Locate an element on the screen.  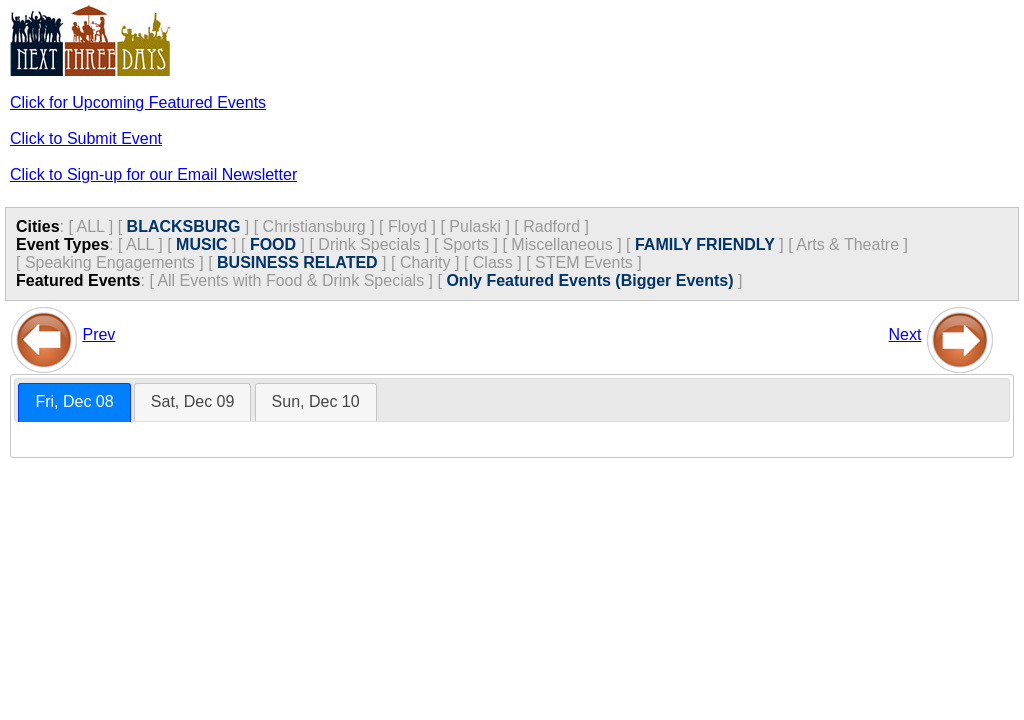
Christiansburg is located at coordinates (314, 226).